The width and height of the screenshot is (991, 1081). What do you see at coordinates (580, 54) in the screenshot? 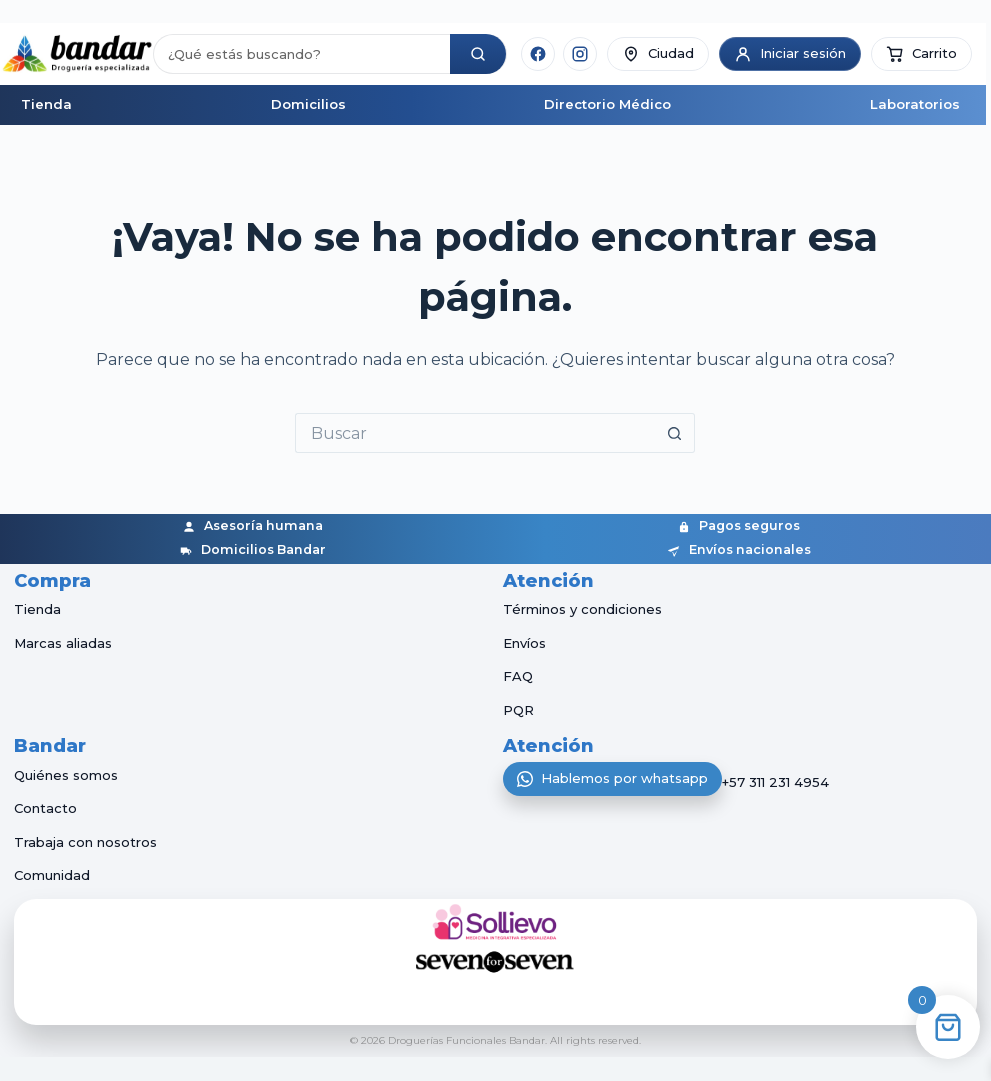
I see `[Instagram]` at bounding box center [580, 54].